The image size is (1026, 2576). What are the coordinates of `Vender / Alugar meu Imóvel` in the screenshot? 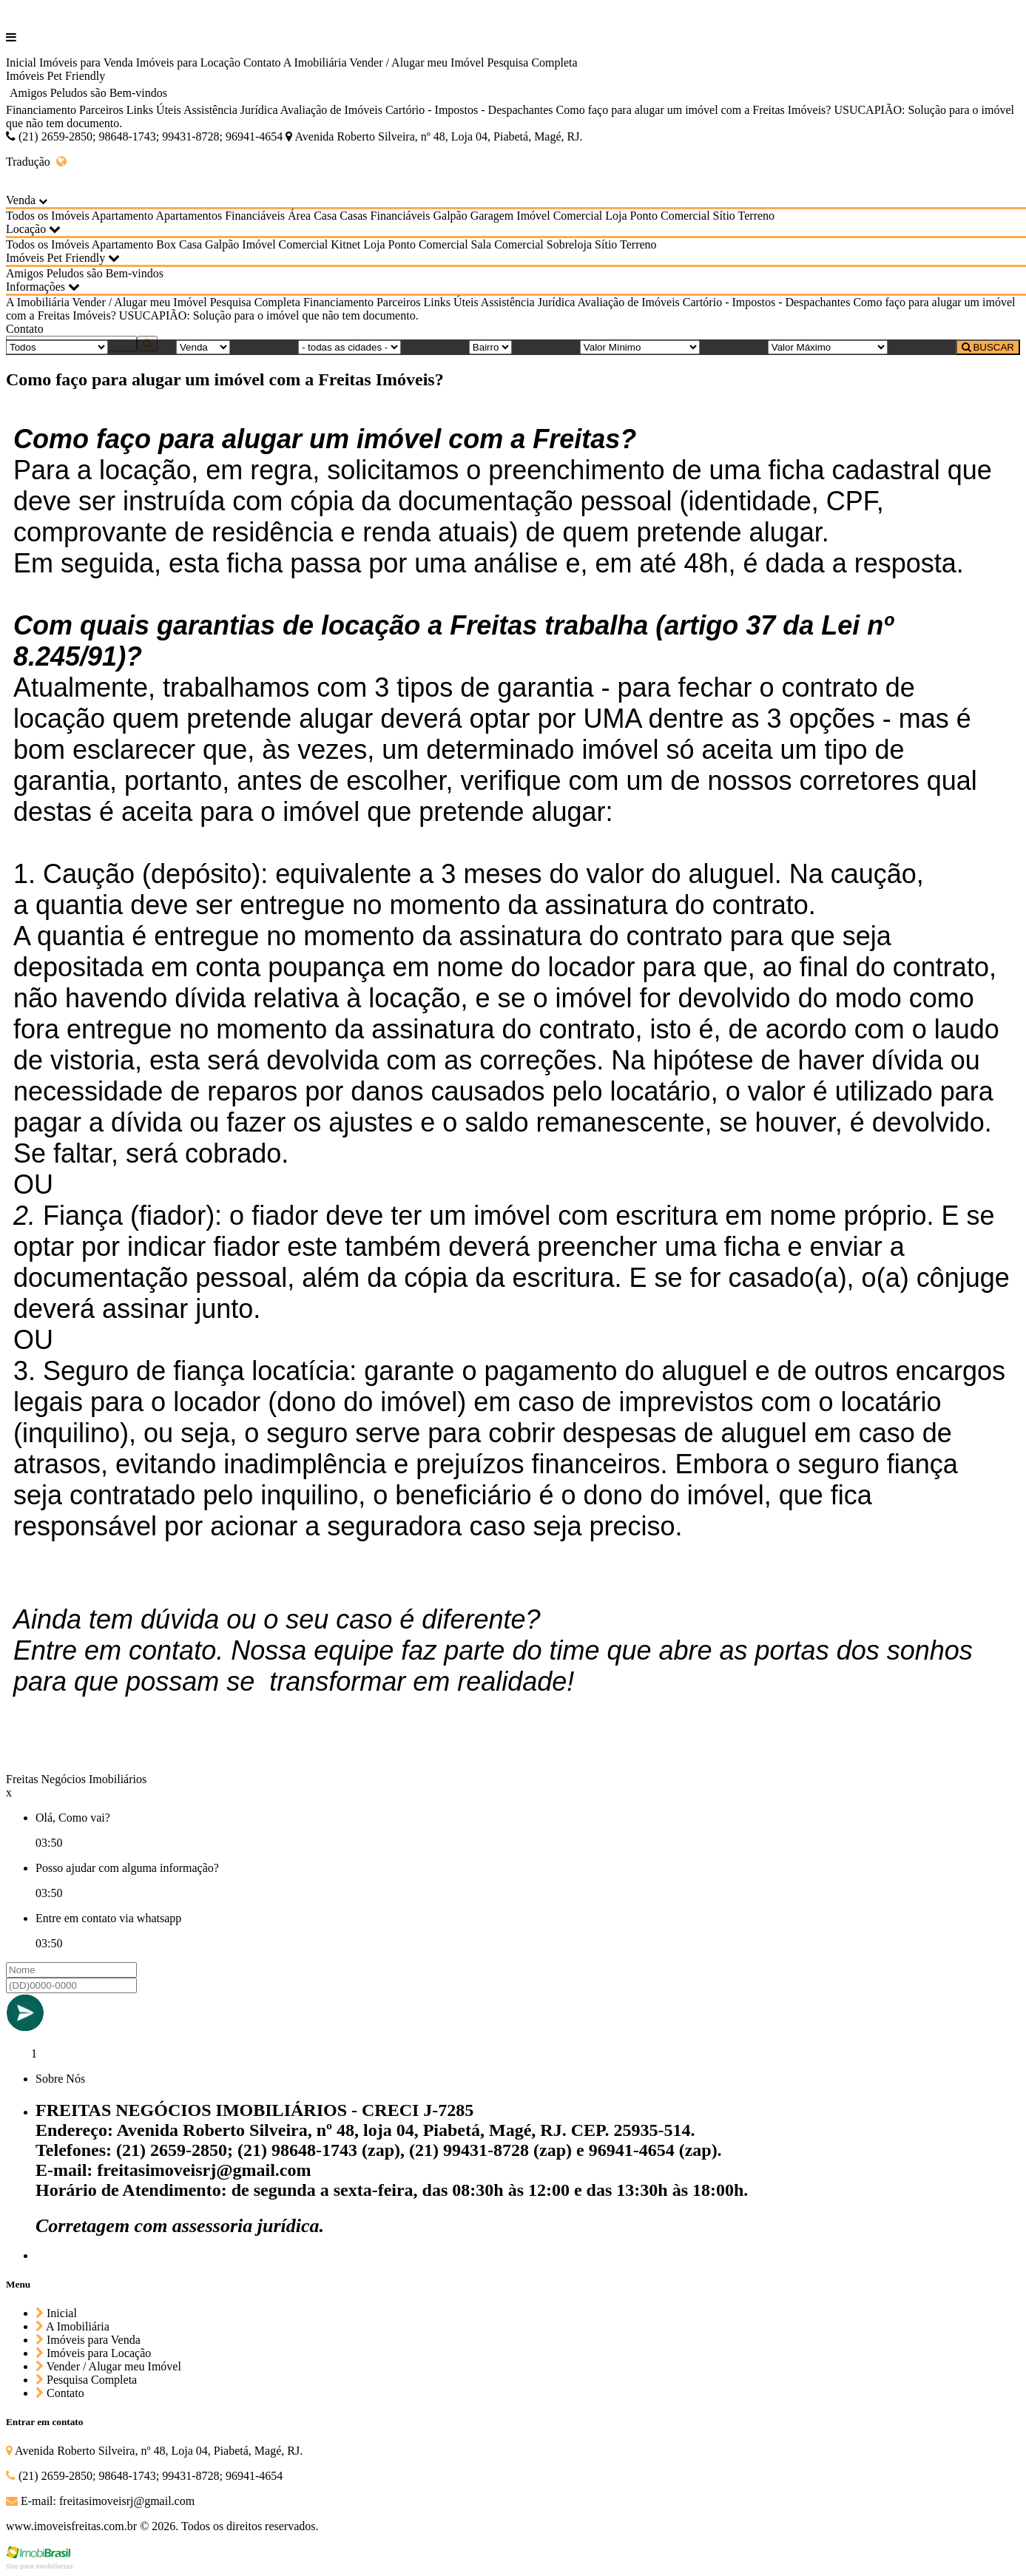 It's located at (416, 62).